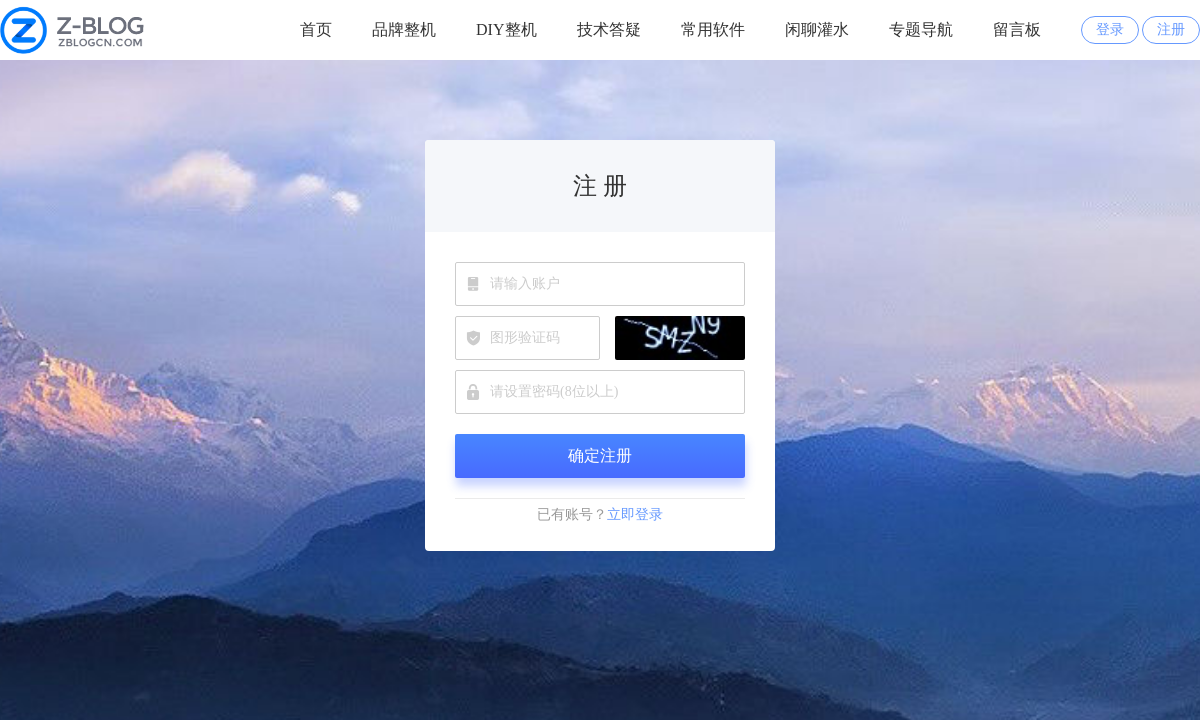 This screenshot has height=720, width=1200. I want to click on 注册, so click(1171, 29).